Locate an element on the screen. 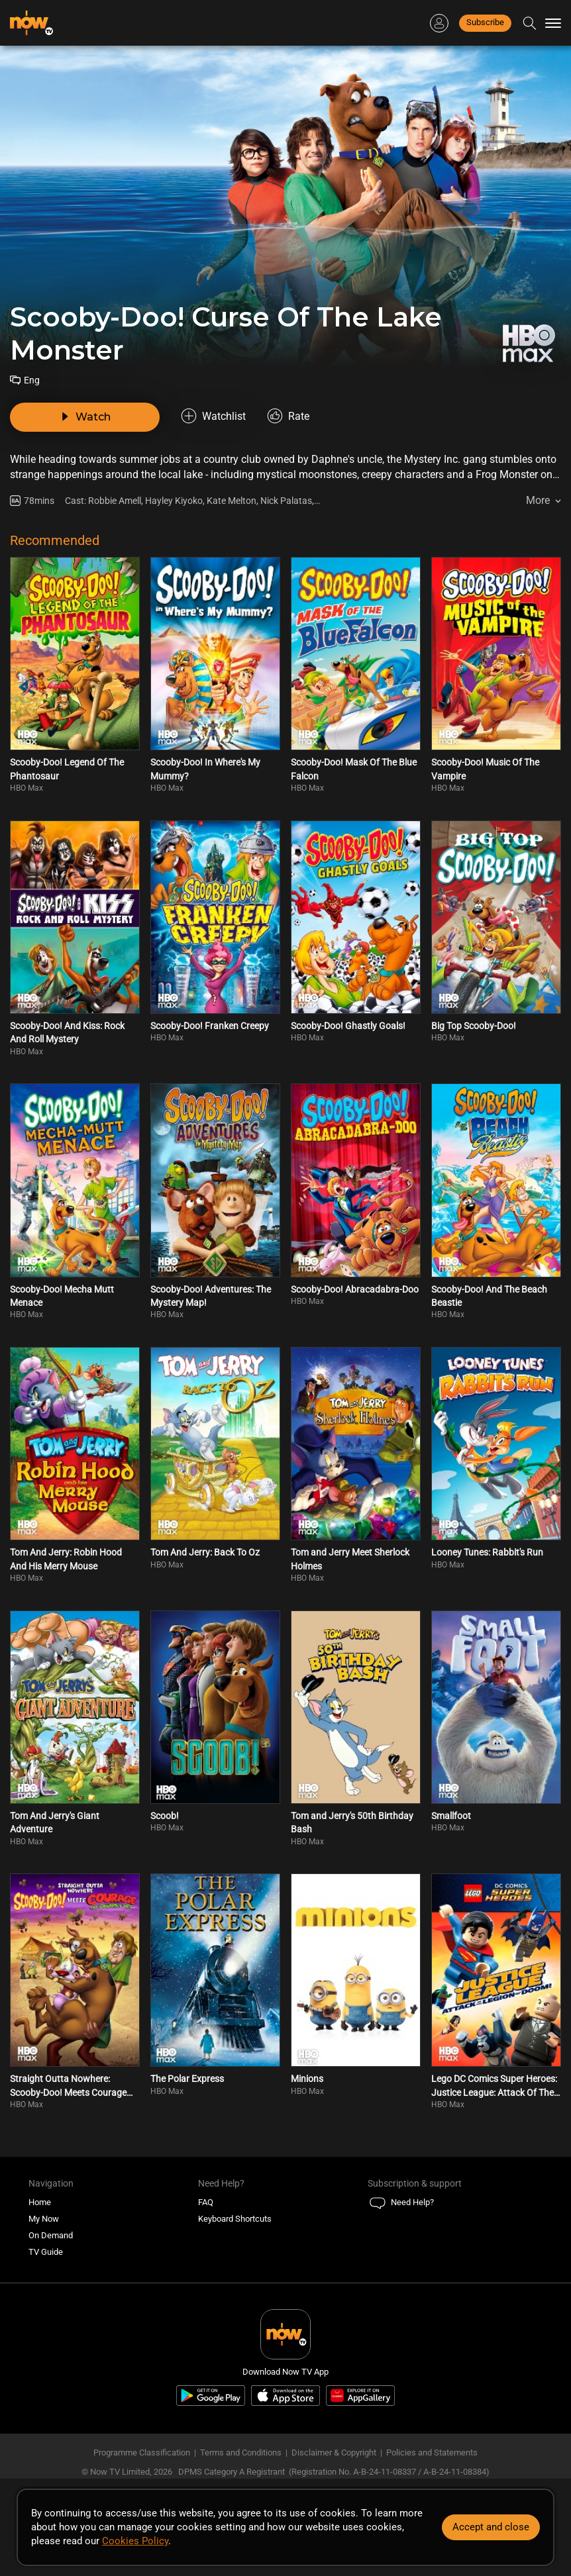 This screenshot has width=571, height=2576. On Demand is located at coordinates (50, 2235).